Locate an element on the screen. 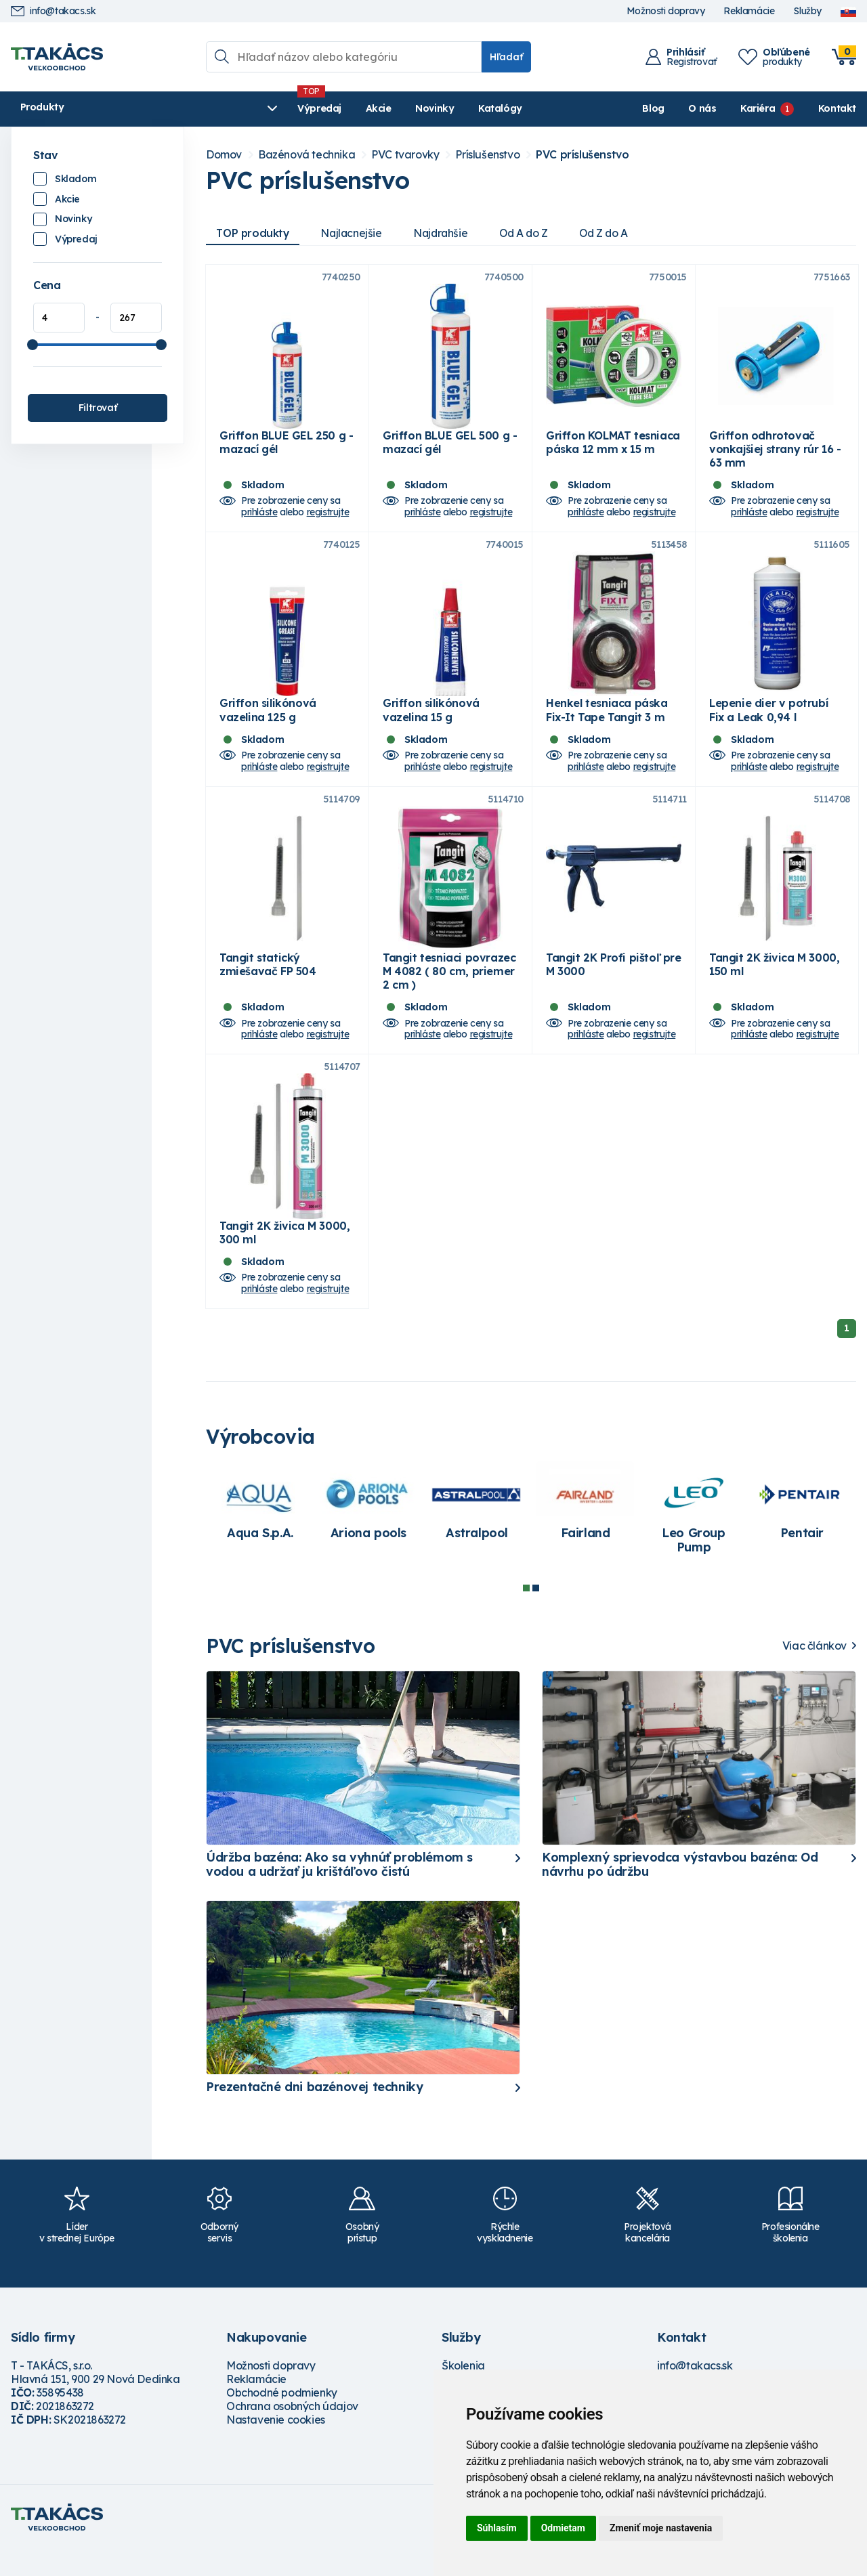 Image resolution: width=867 pixels, height=2576 pixels. Hľadať is located at coordinates (506, 57).